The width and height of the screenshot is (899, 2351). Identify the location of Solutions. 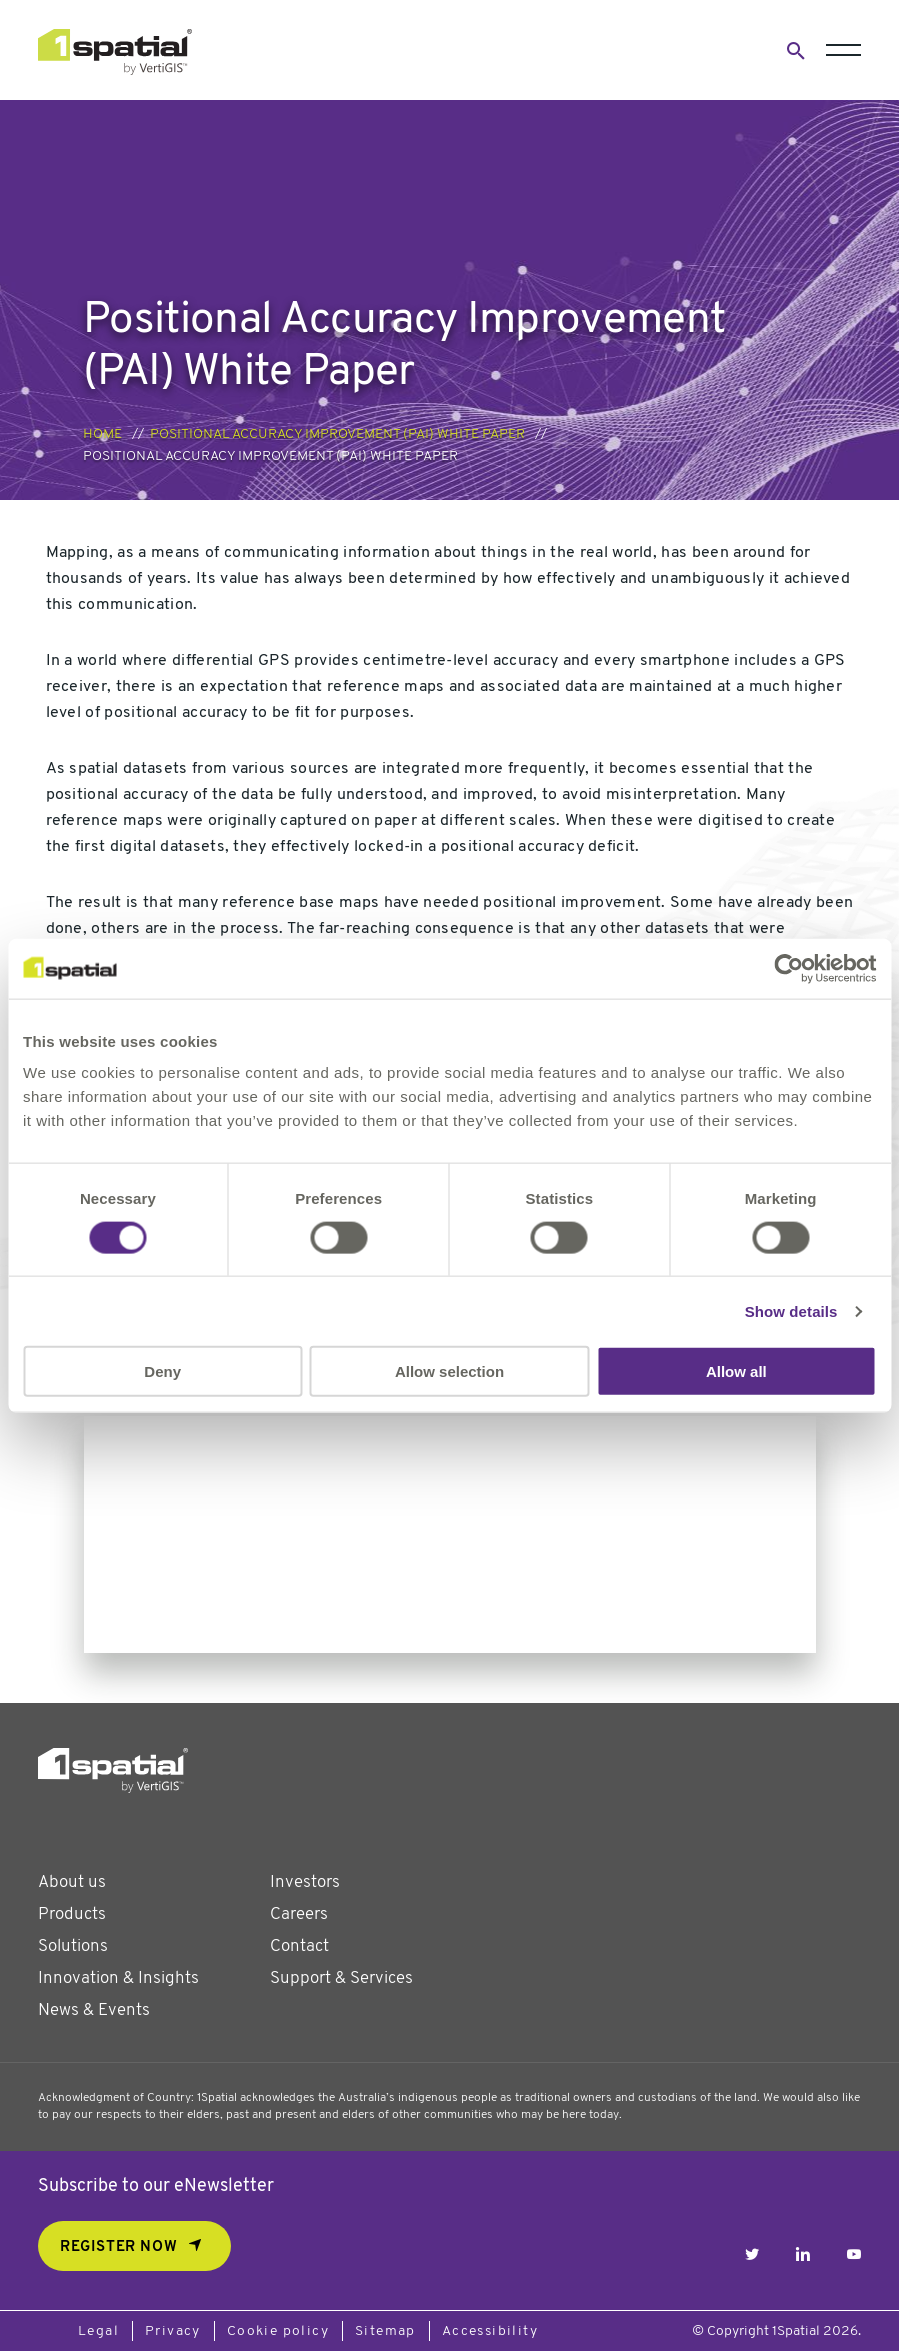
(73, 1946).